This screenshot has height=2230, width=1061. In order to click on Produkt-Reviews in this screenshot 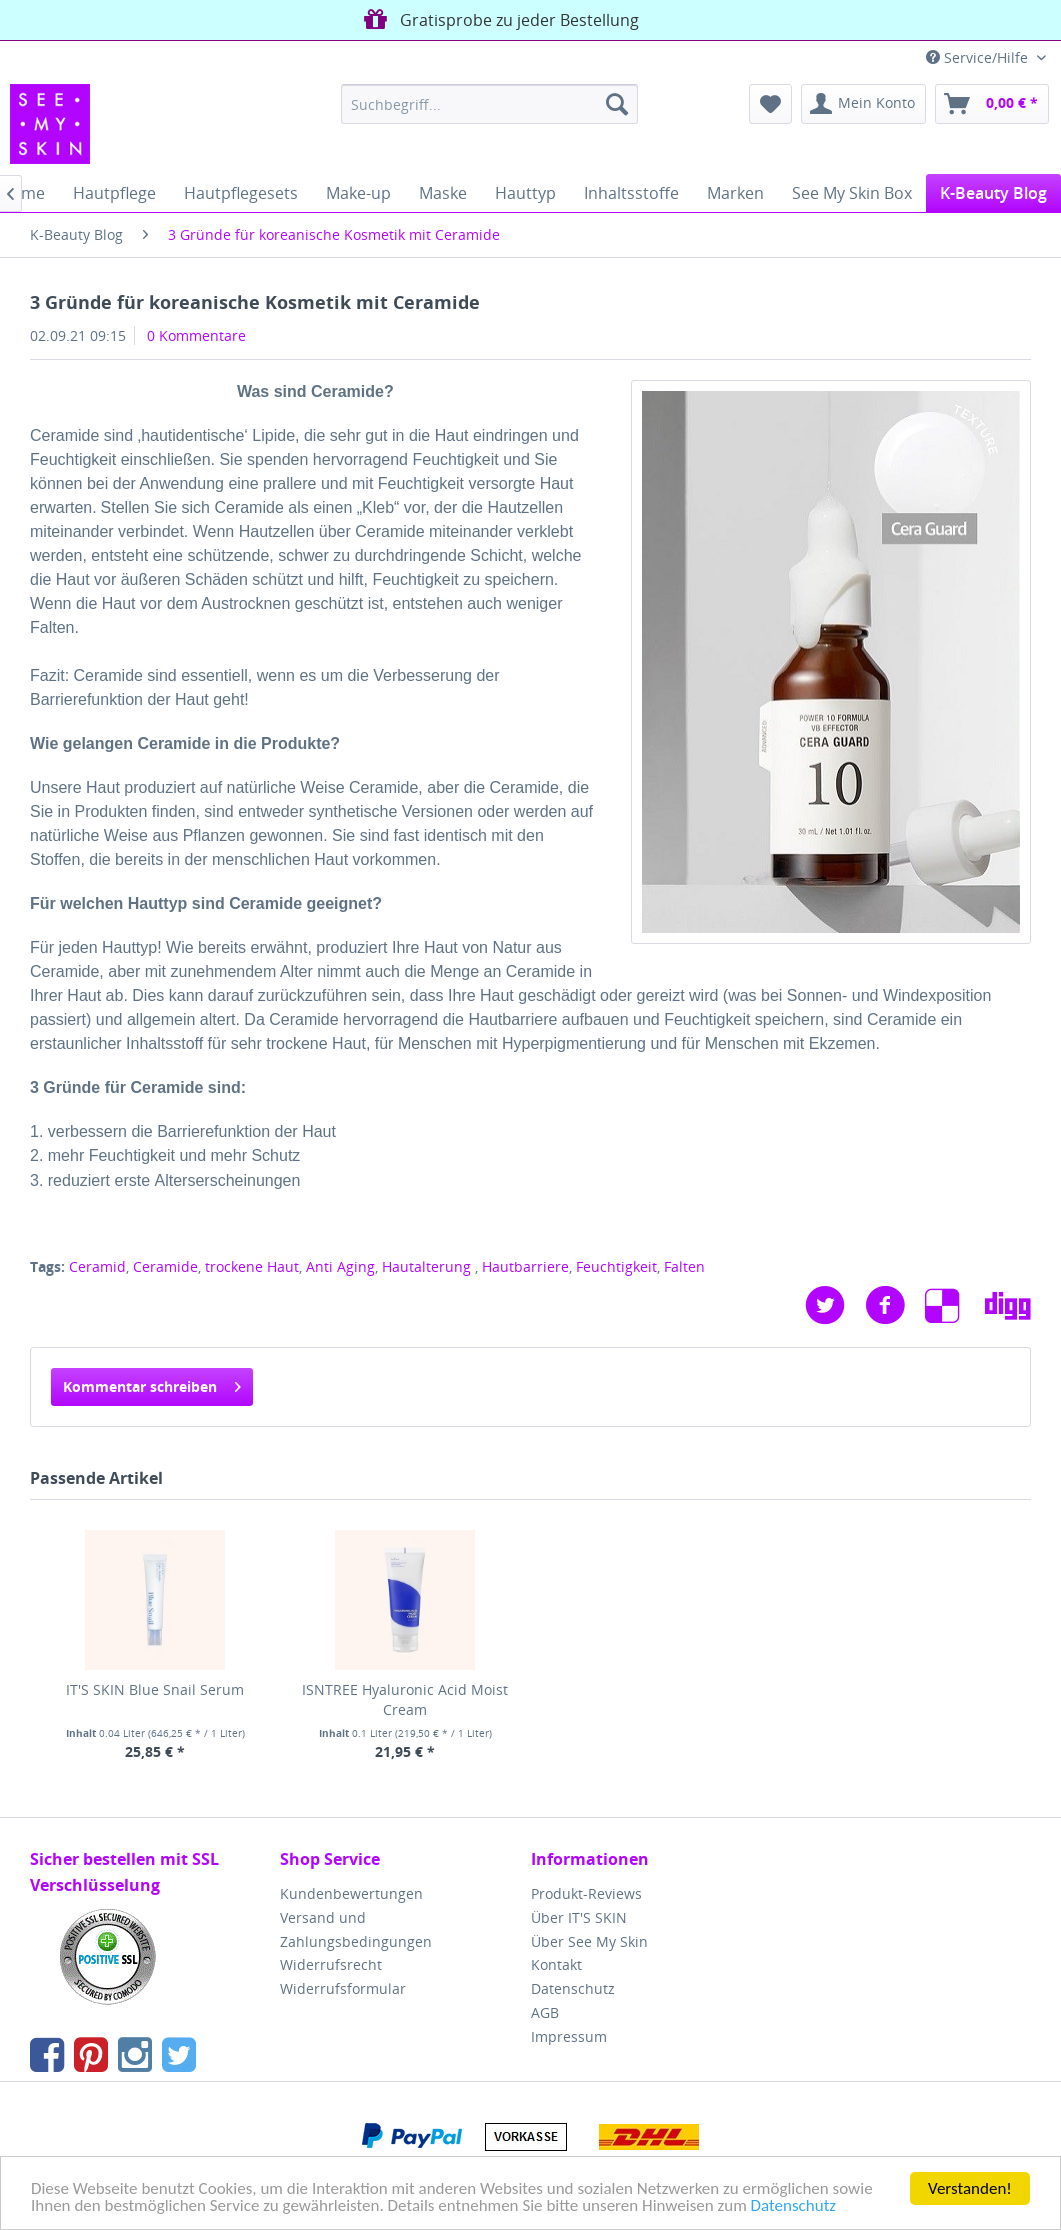, I will do `click(586, 1893)`.